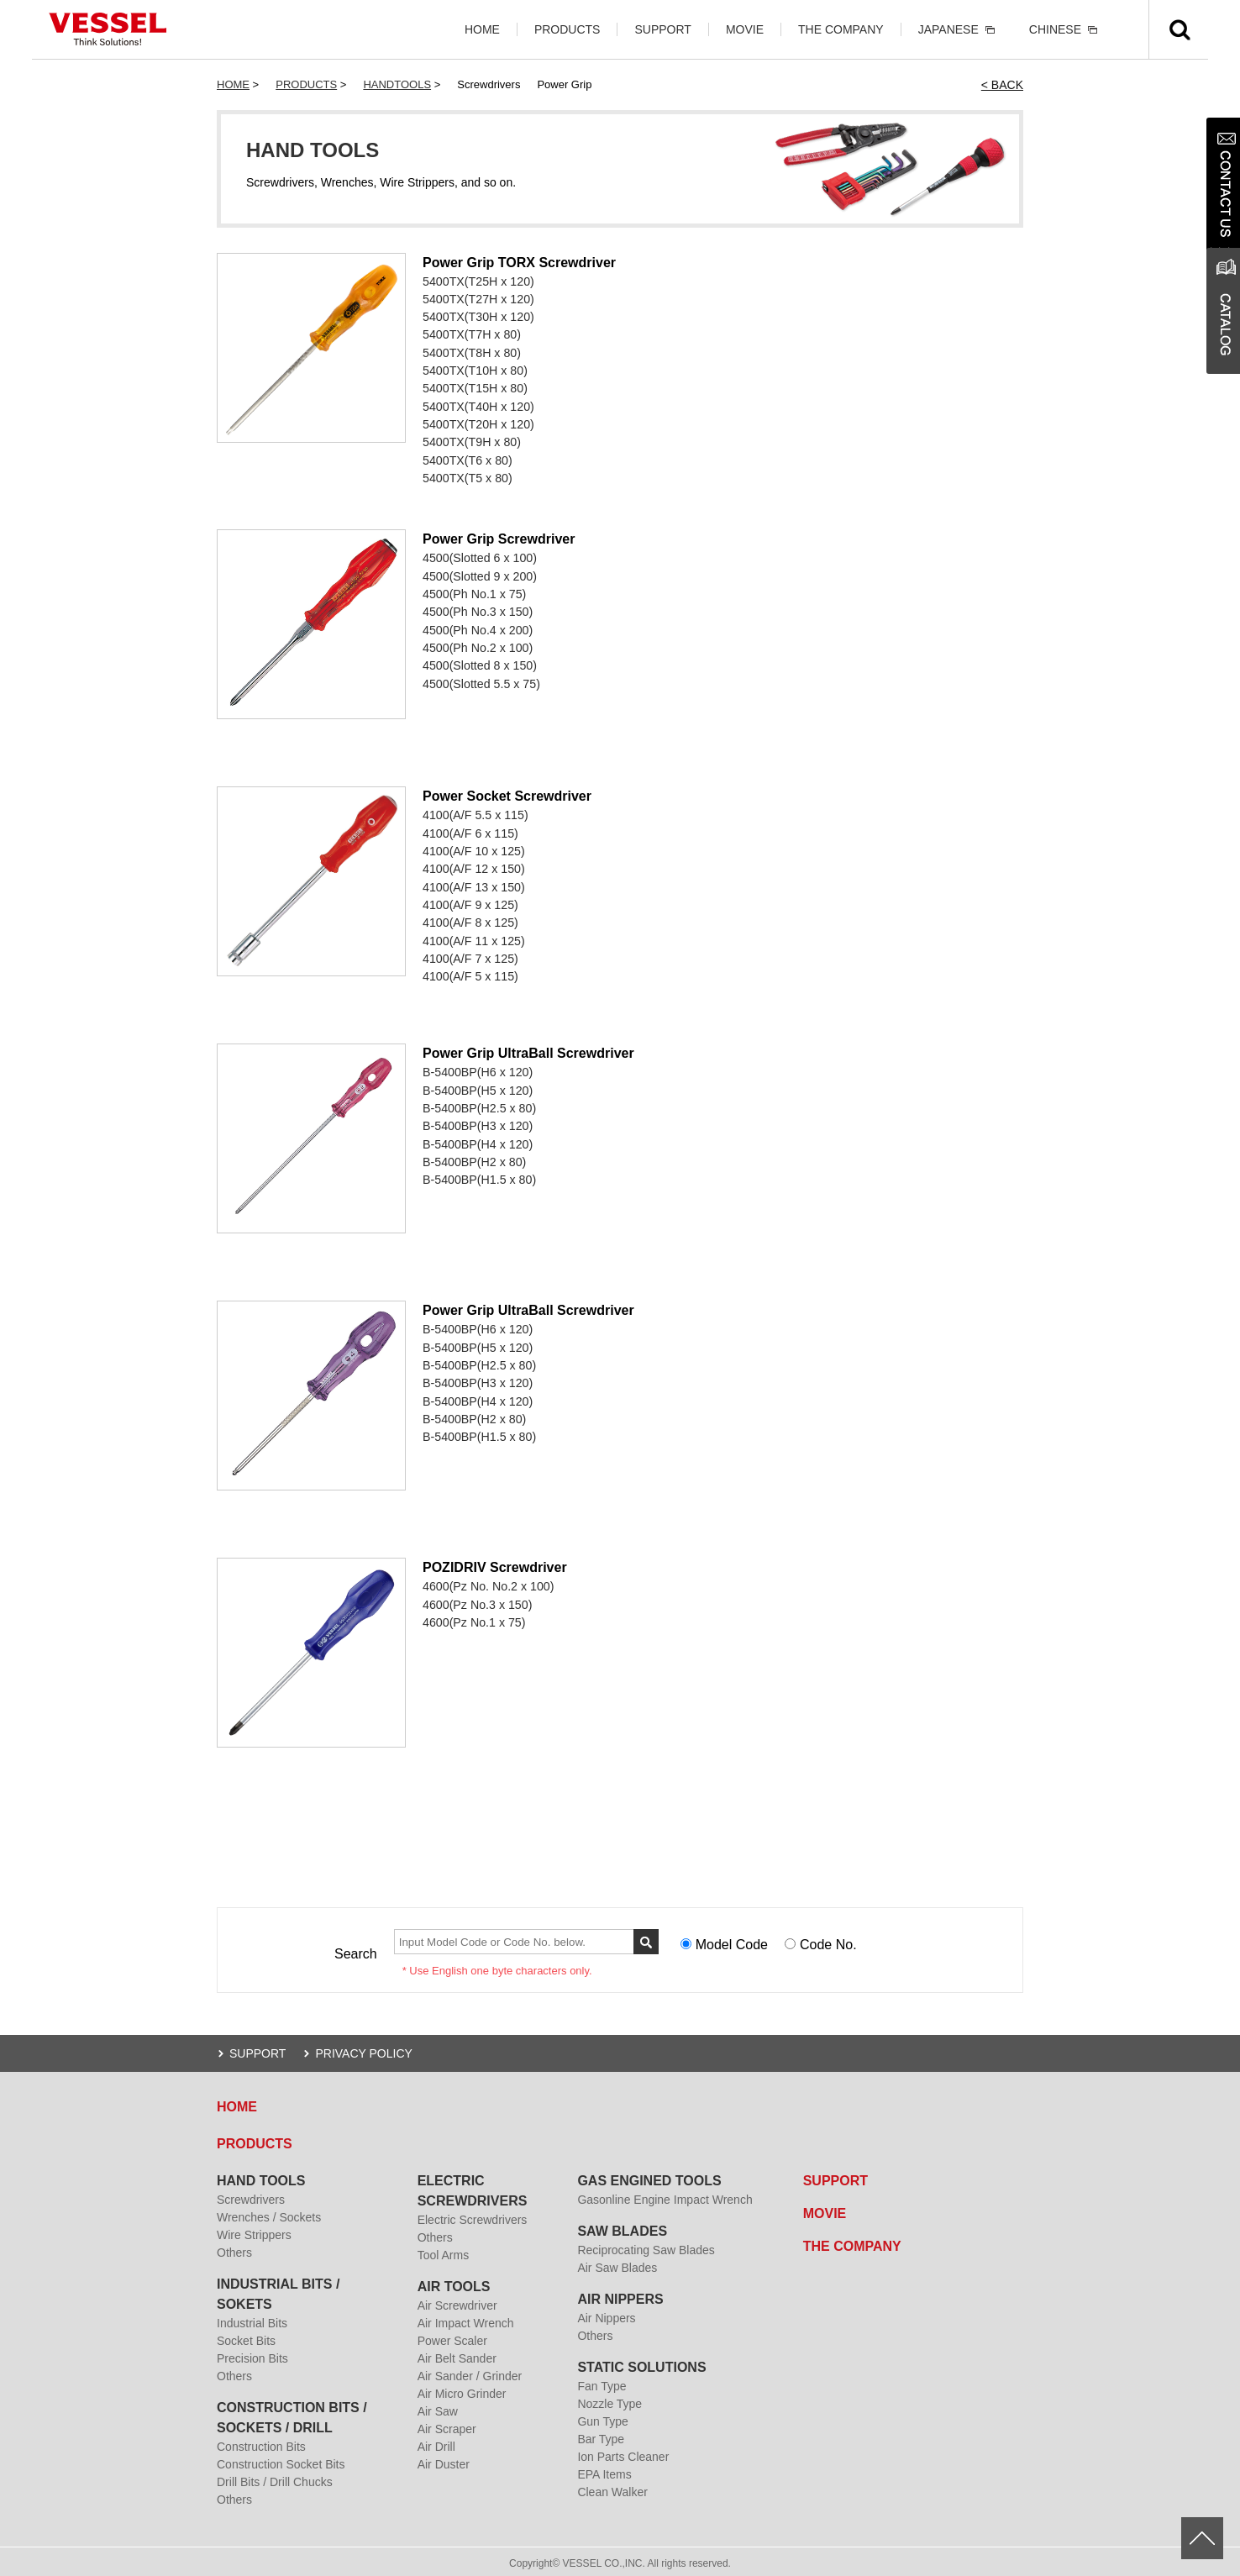 The width and height of the screenshot is (1240, 2576). Describe the element at coordinates (478, 299) in the screenshot. I see `5400TX(T27H x 120)` at that location.